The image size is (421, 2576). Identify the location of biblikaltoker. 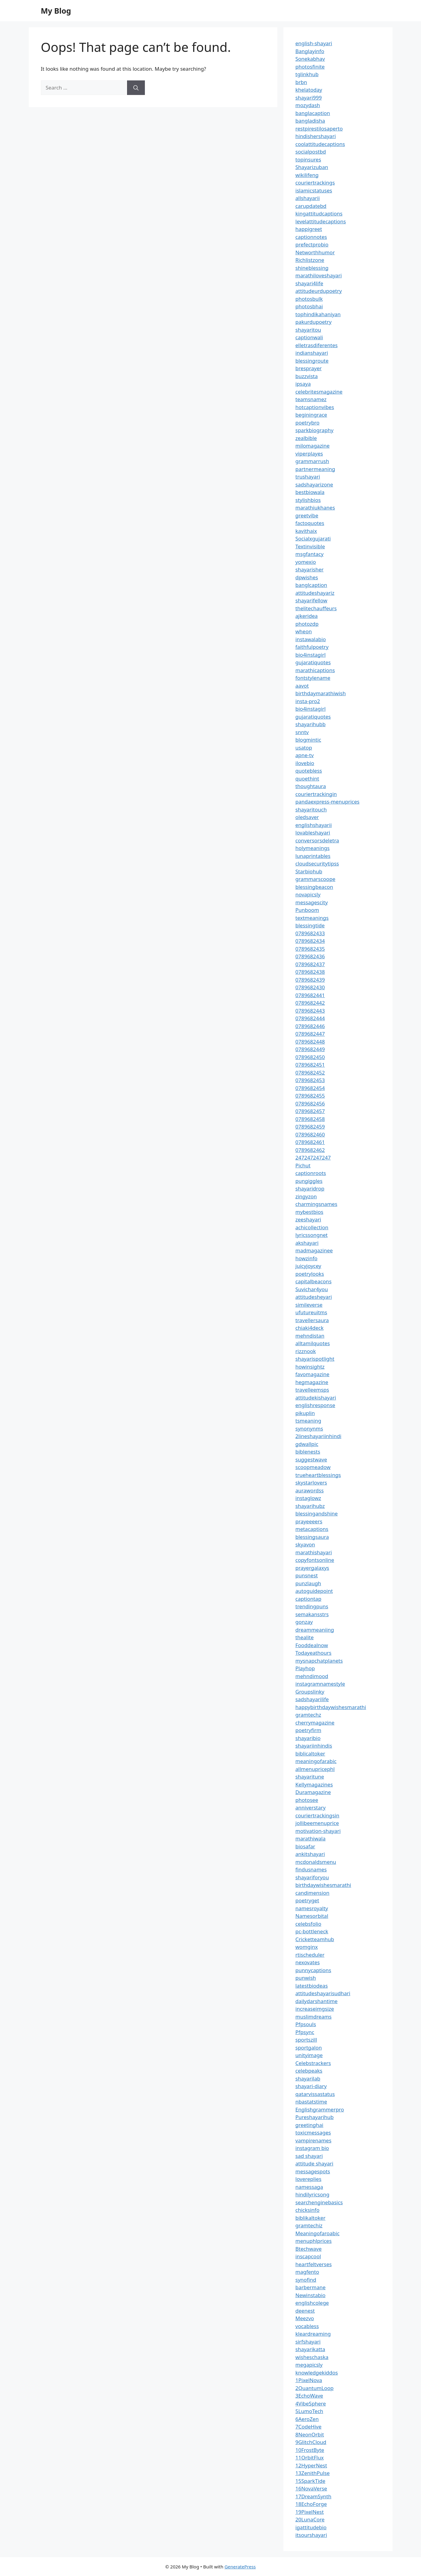
(311, 2217).